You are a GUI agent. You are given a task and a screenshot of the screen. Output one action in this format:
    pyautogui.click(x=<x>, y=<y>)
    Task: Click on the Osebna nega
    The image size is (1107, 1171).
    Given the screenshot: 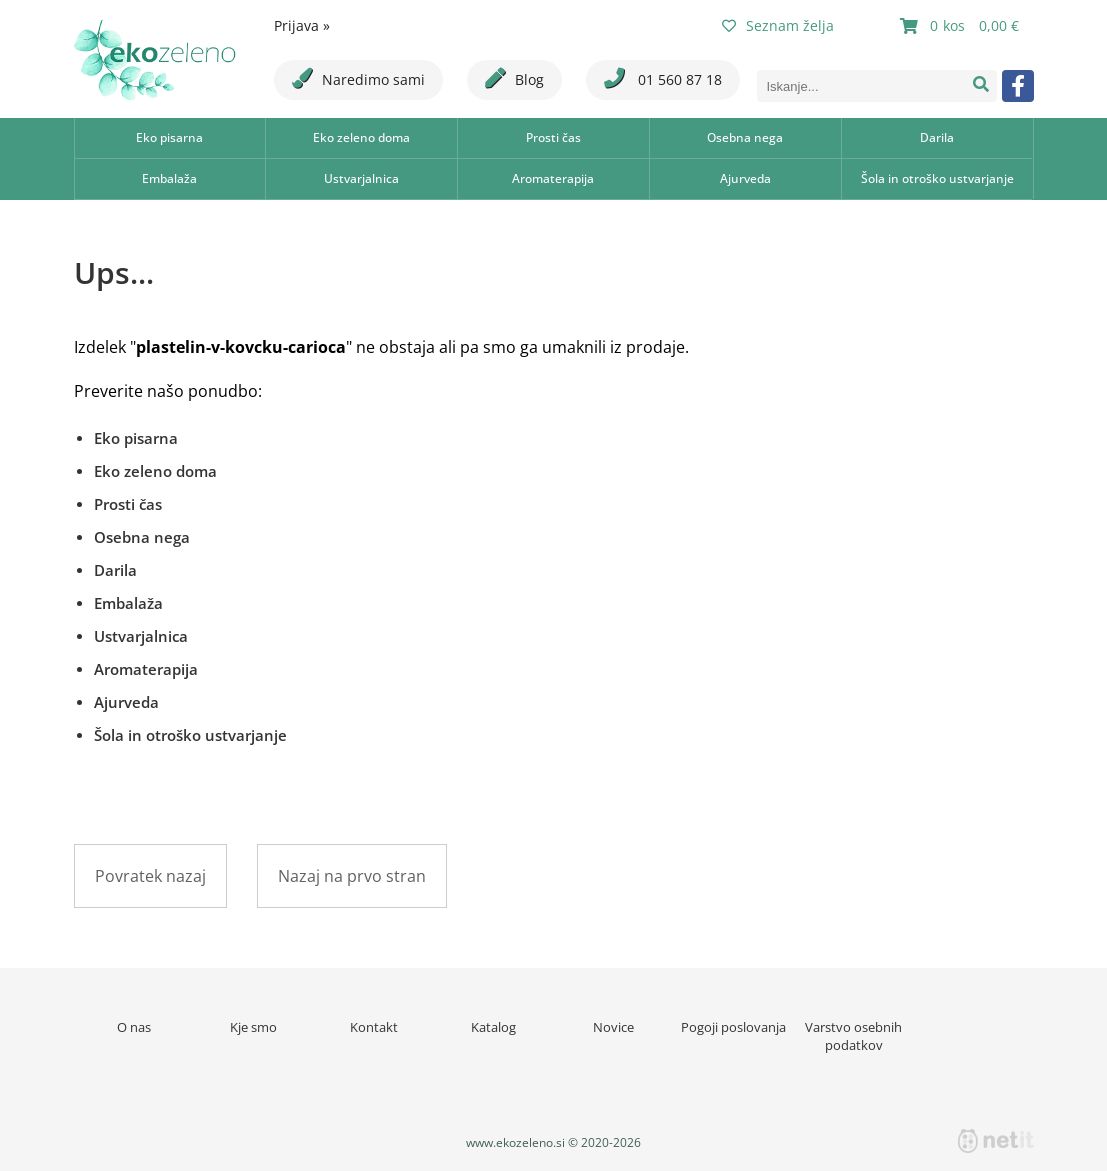 What is the action you would take?
    pyautogui.click(x=745, y=137)
    